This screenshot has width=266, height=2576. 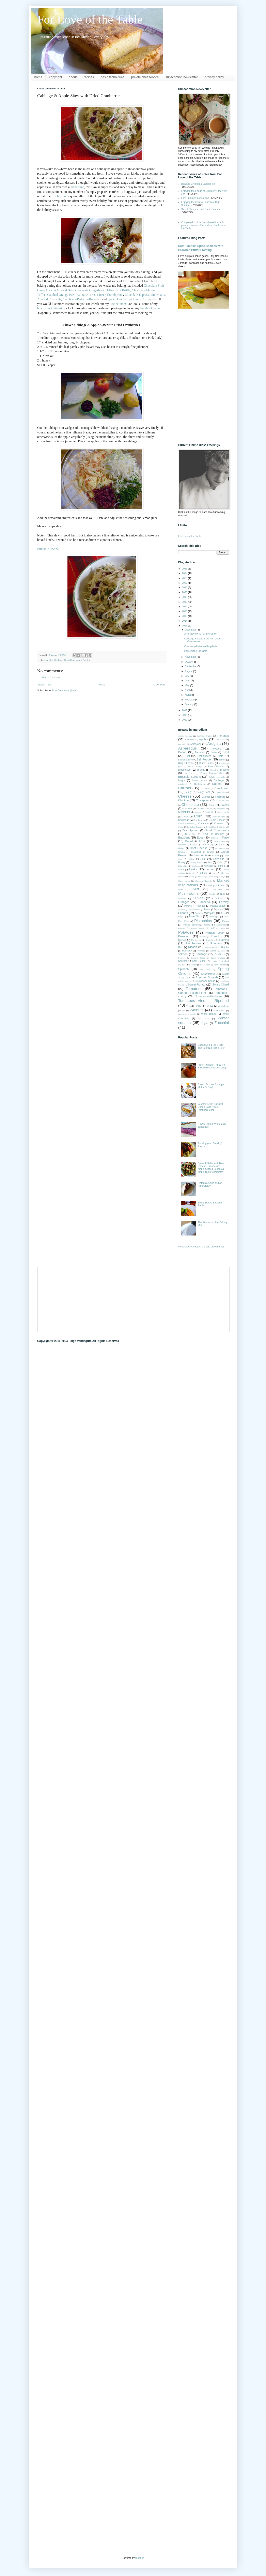 I want to click on Roasted Chicken & Baked Fish, so click(x=198, y=183).